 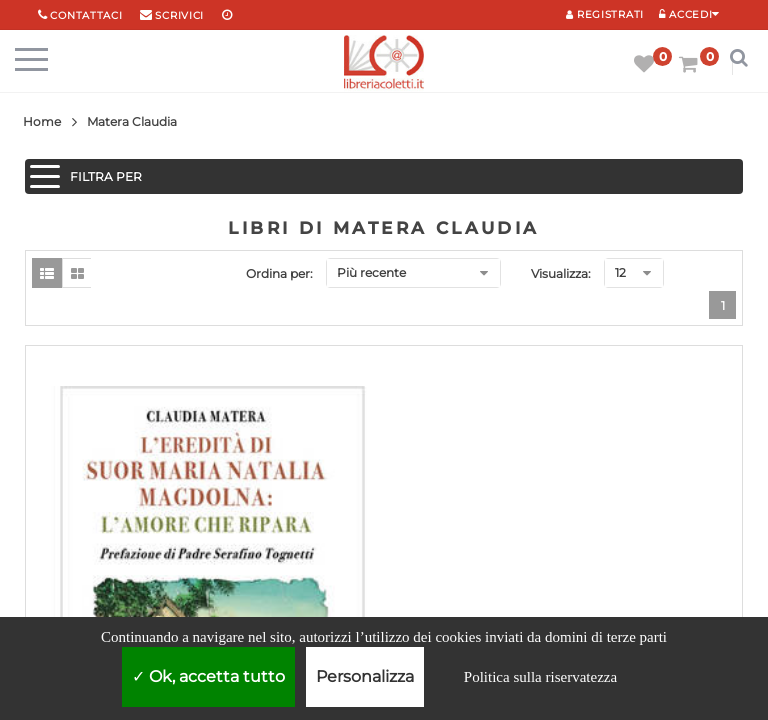 I want to click on Ok, accetta tutto, so click(x=208, y=676).